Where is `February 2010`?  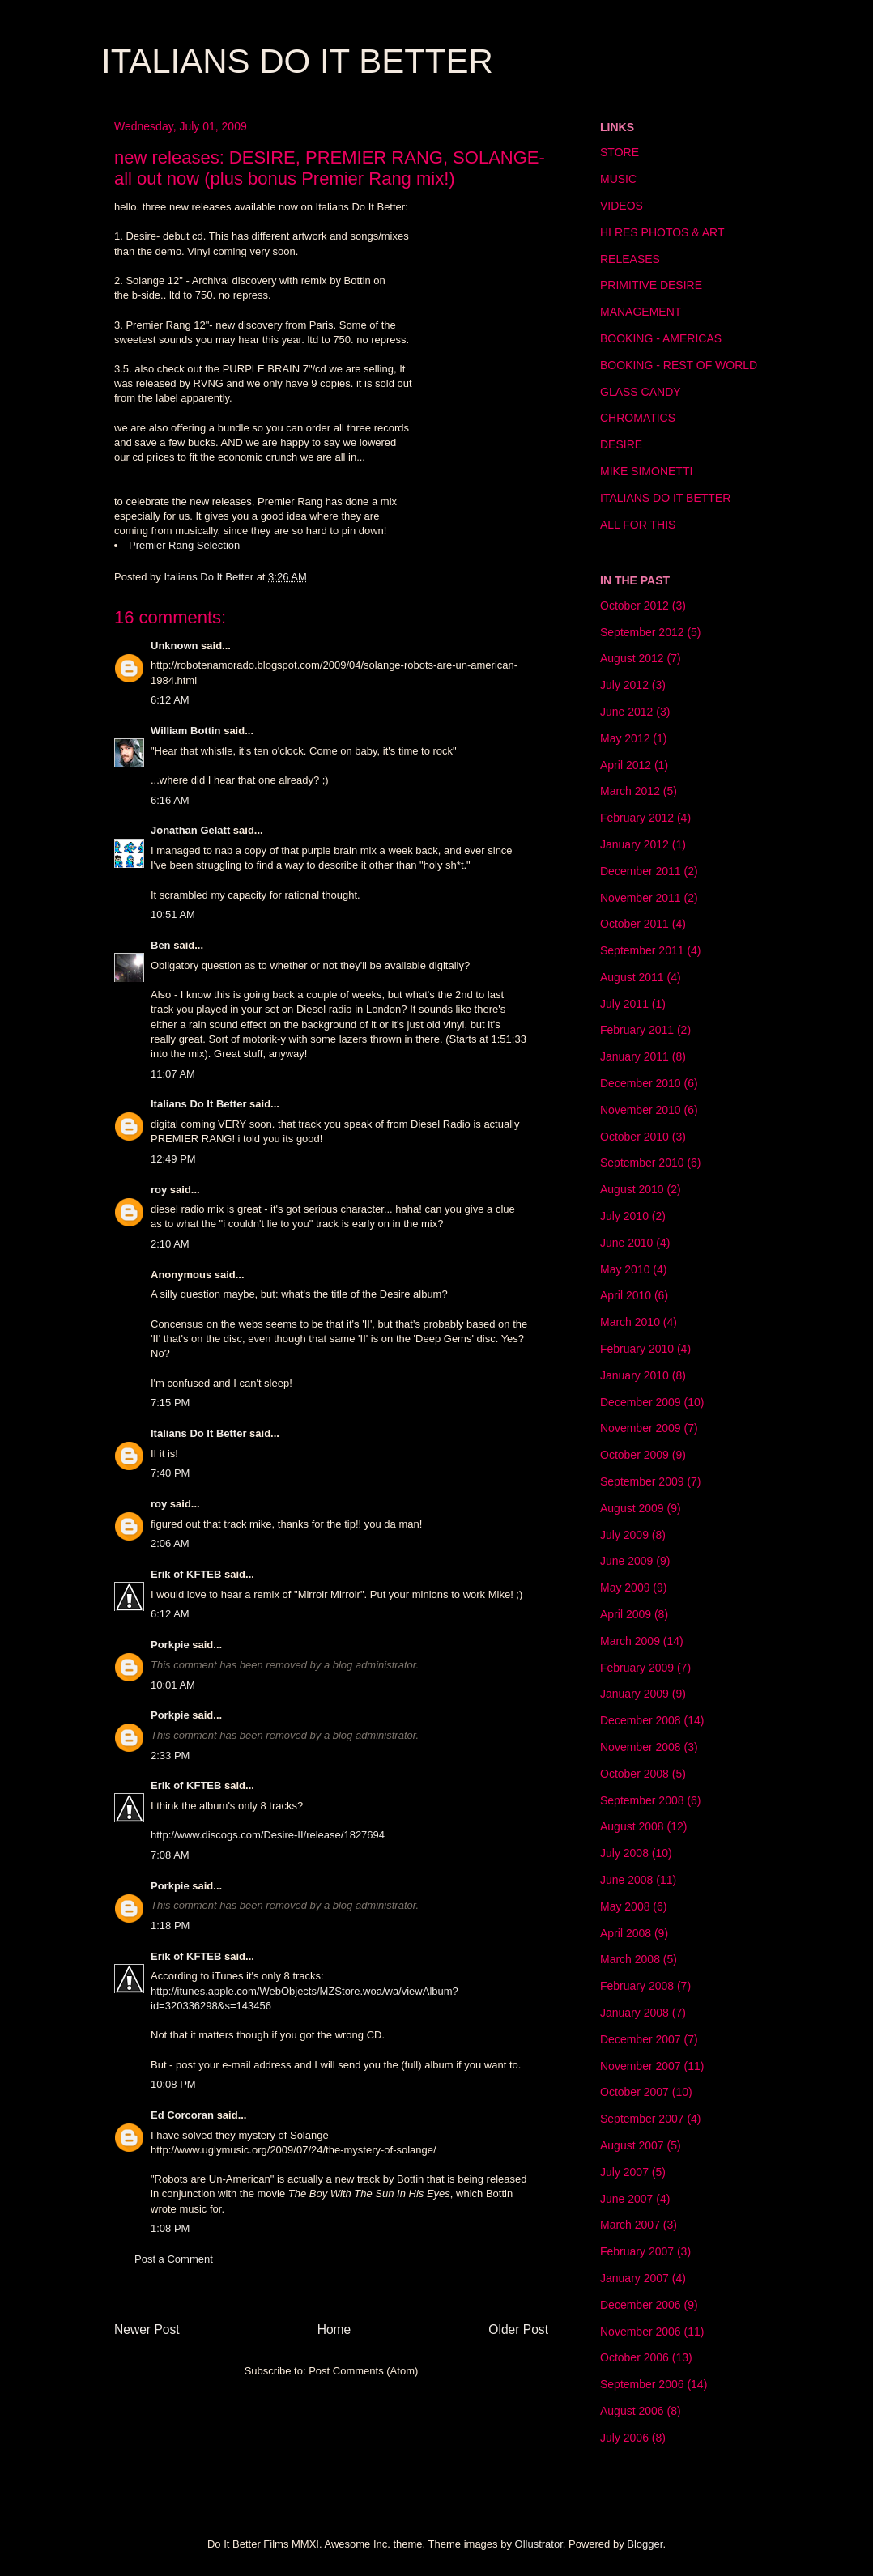
February 2010 is located at coordinates (637, 1348).